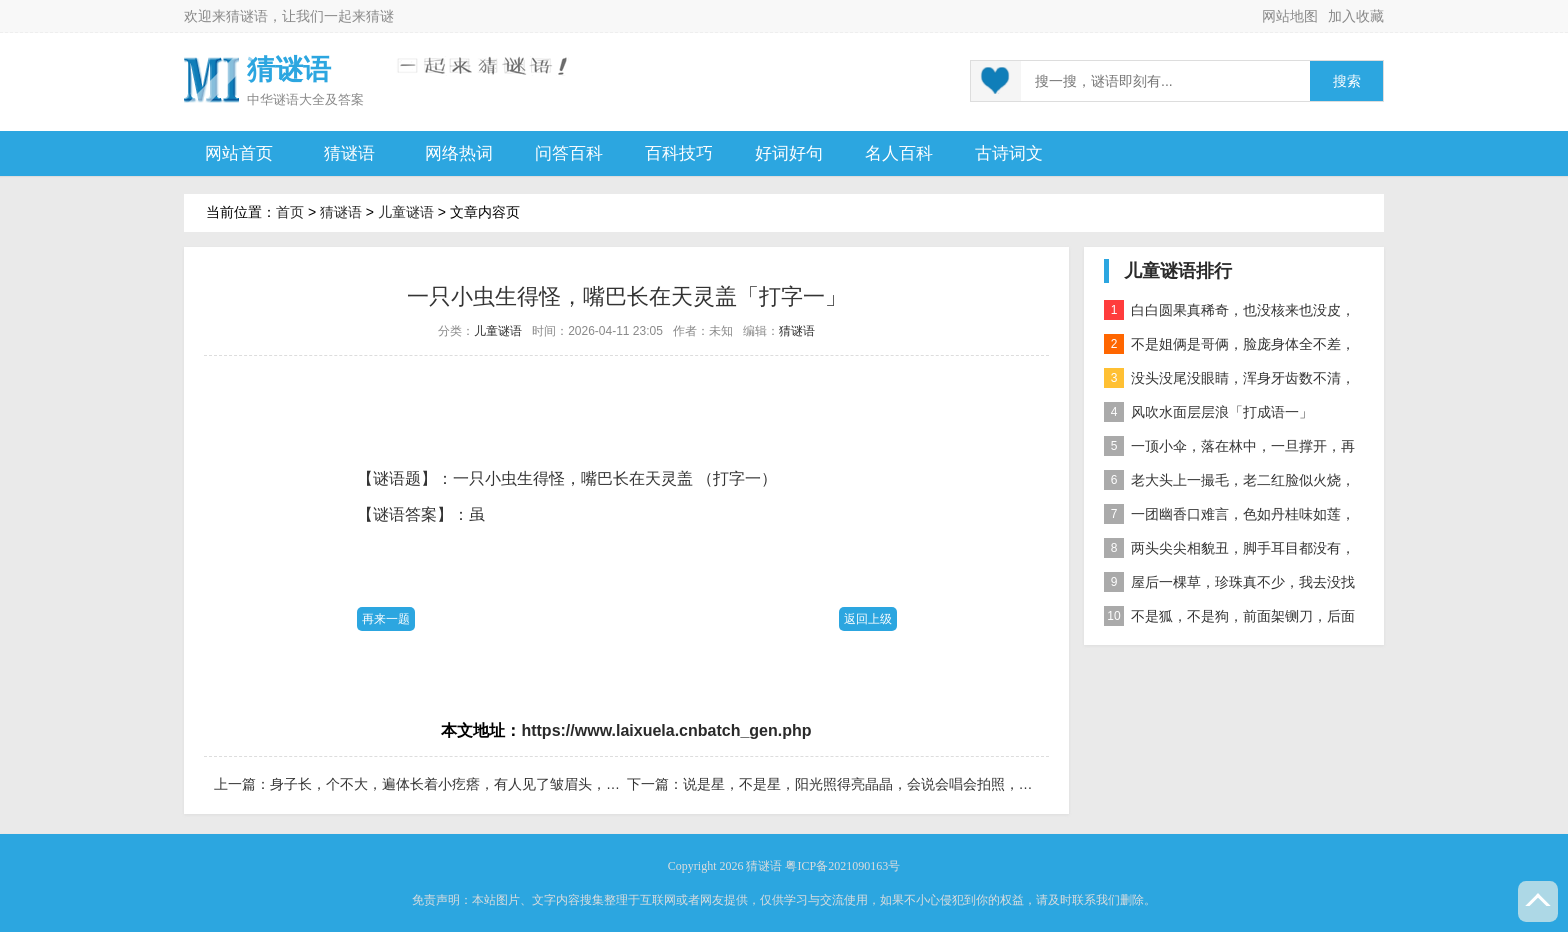 Image resolution: width=1568 pixels, height=932 pixels. What do you see at coordinates (459, 153) in the screenshot?
I see `网络热词` at bounding box center [459, 153].